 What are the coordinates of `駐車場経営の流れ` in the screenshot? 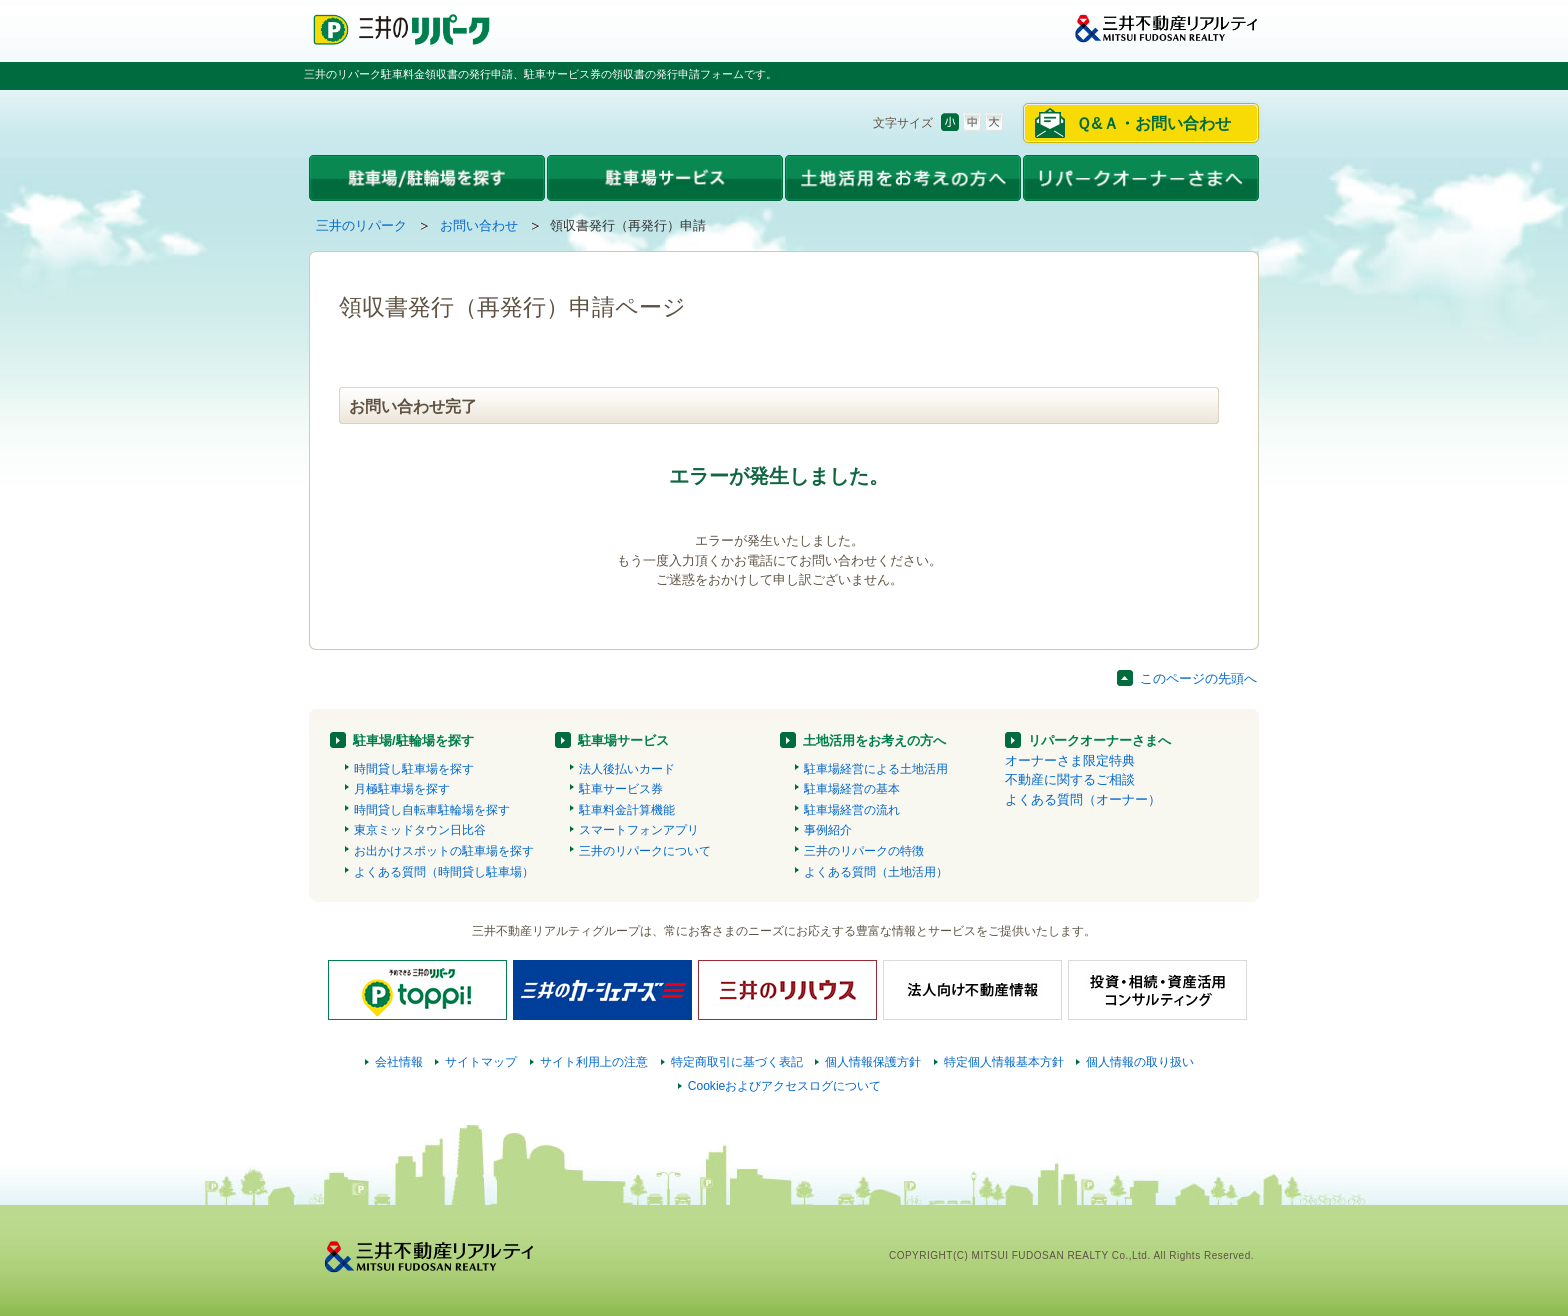 It's located at (852, 810).